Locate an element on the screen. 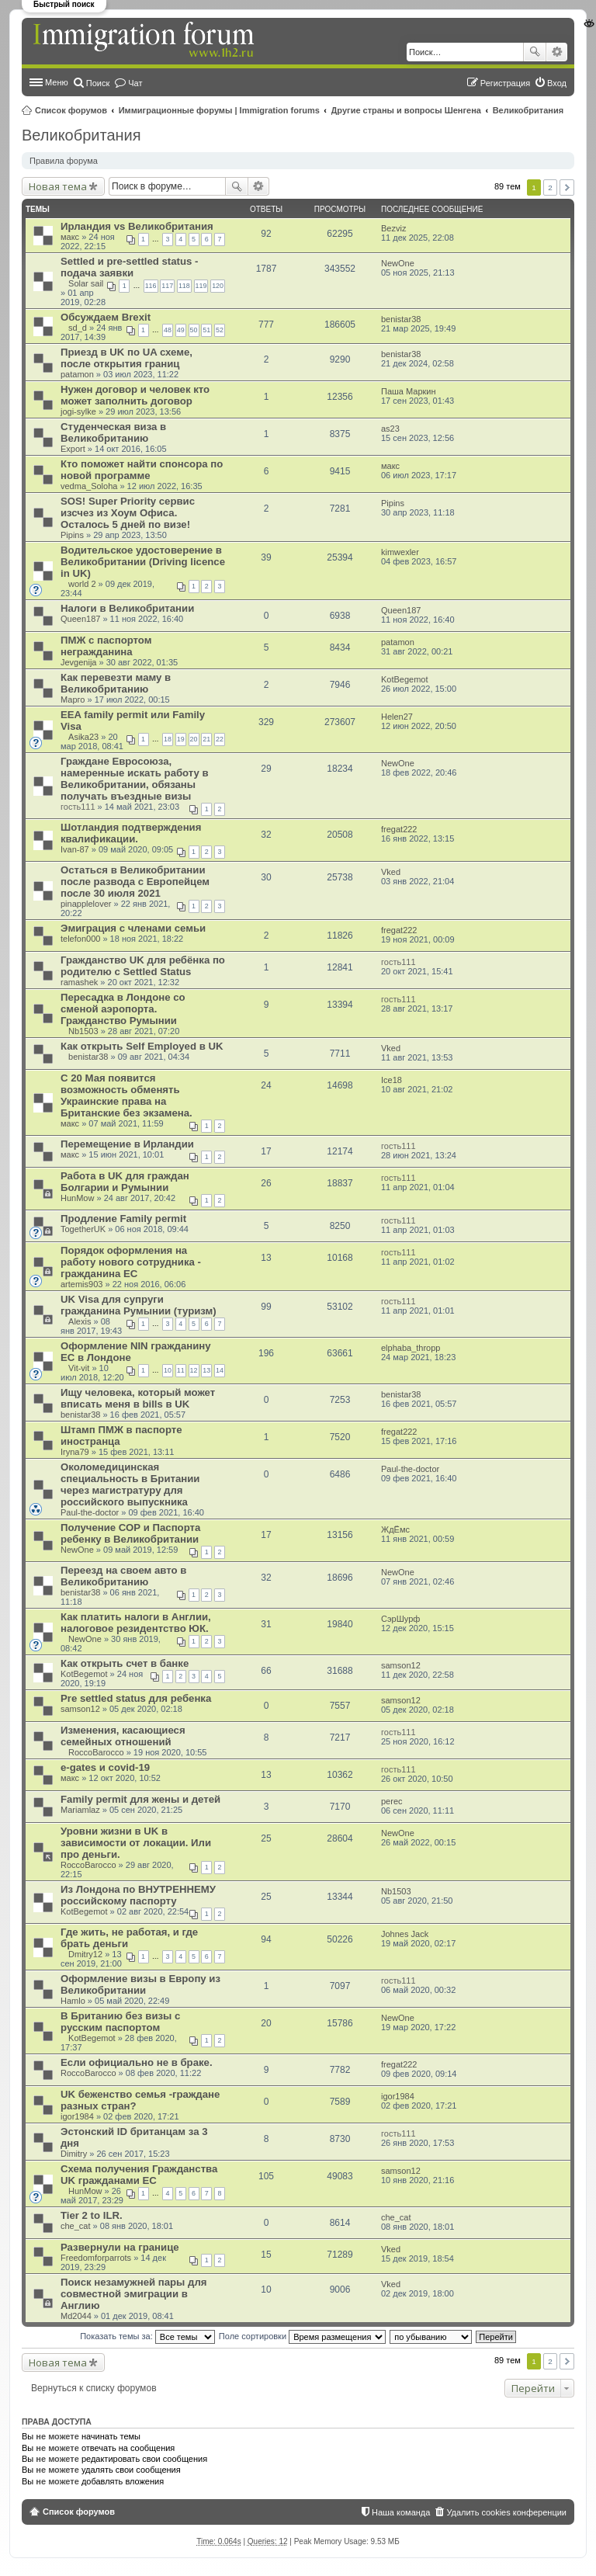 The width and height of the screenshot is (596, 2576). ramashek is located at coordinates (79, 982).